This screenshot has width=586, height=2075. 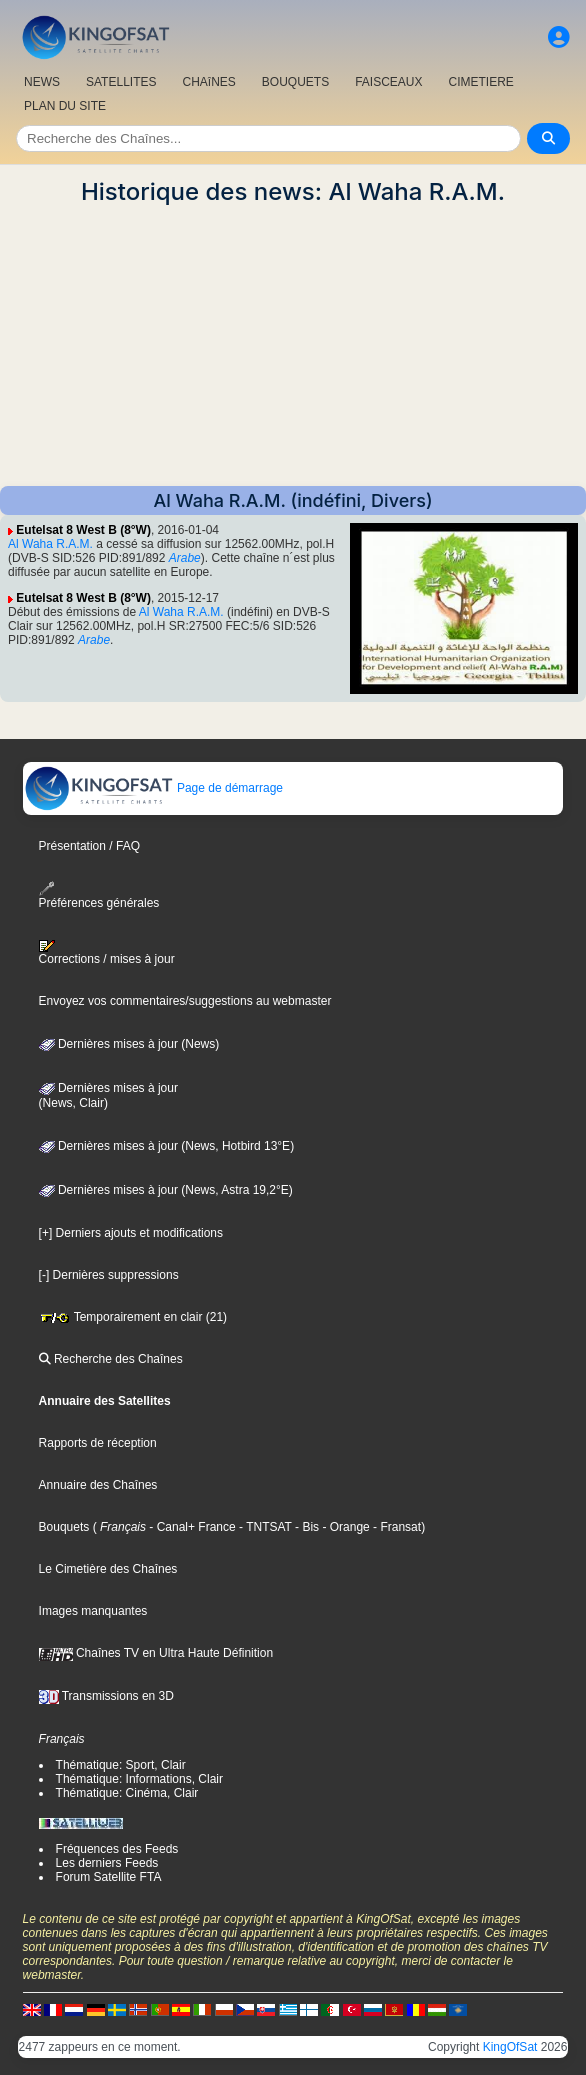 I want to click on Fréquences des Feeds, so click(x=117, y=1849).